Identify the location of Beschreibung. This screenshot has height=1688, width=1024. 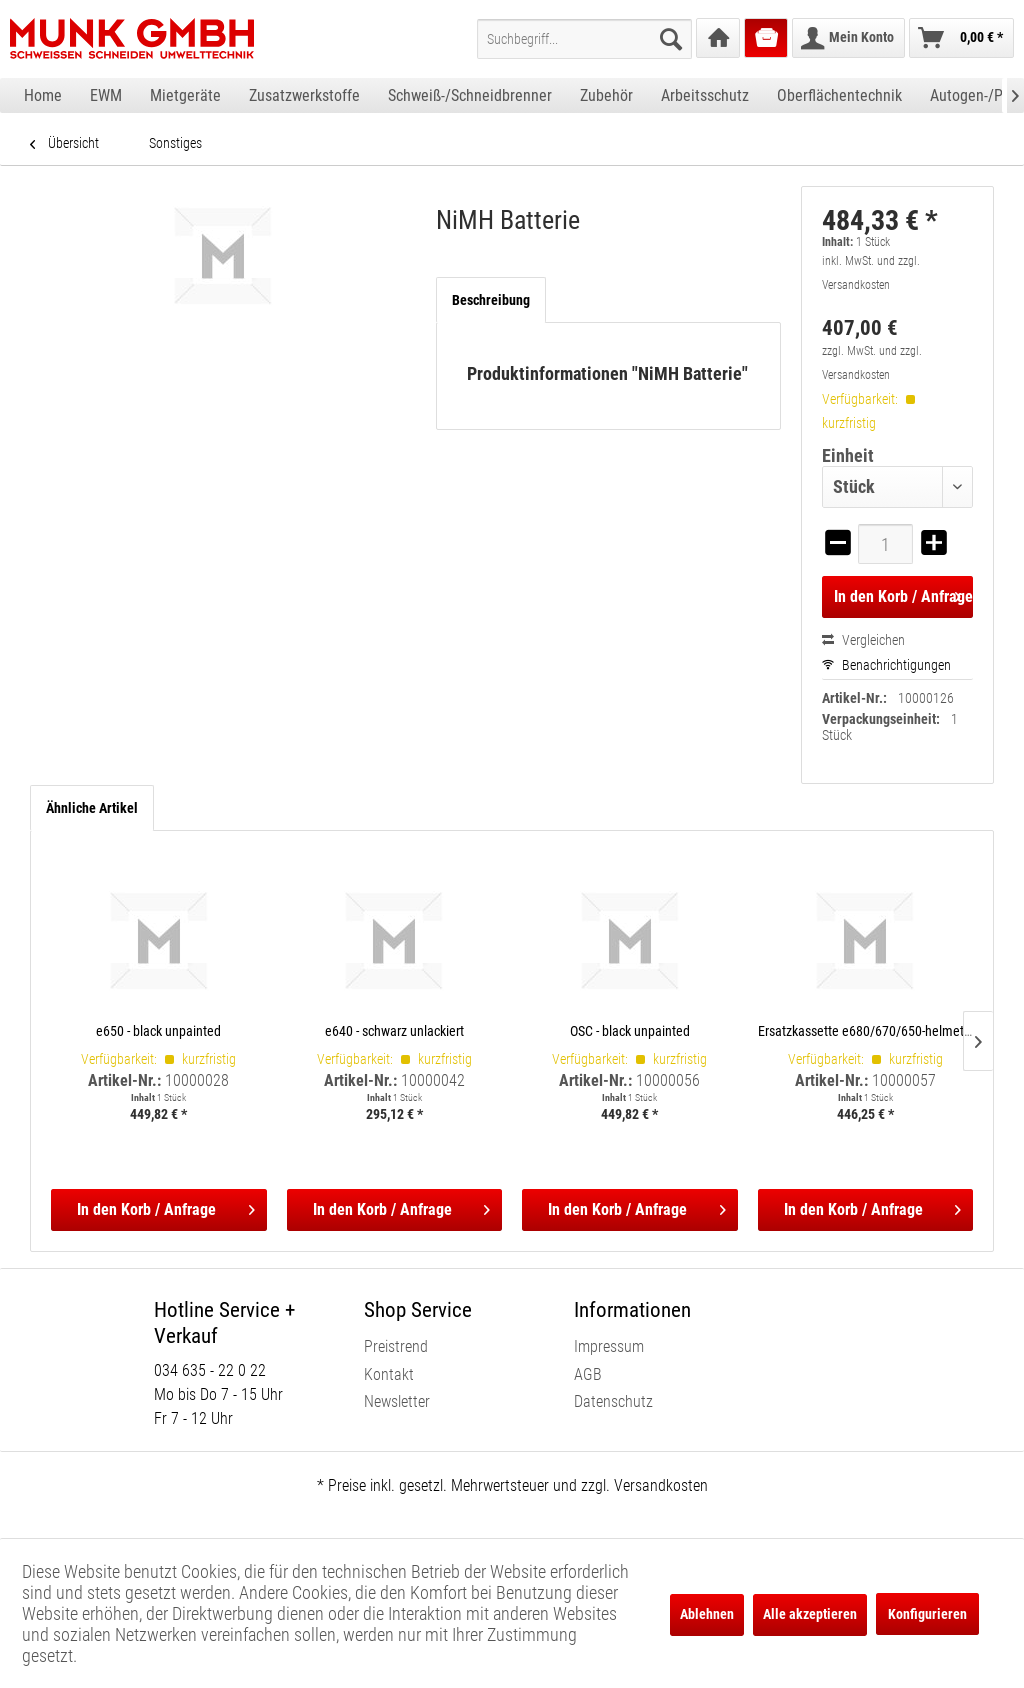
(491, 300).